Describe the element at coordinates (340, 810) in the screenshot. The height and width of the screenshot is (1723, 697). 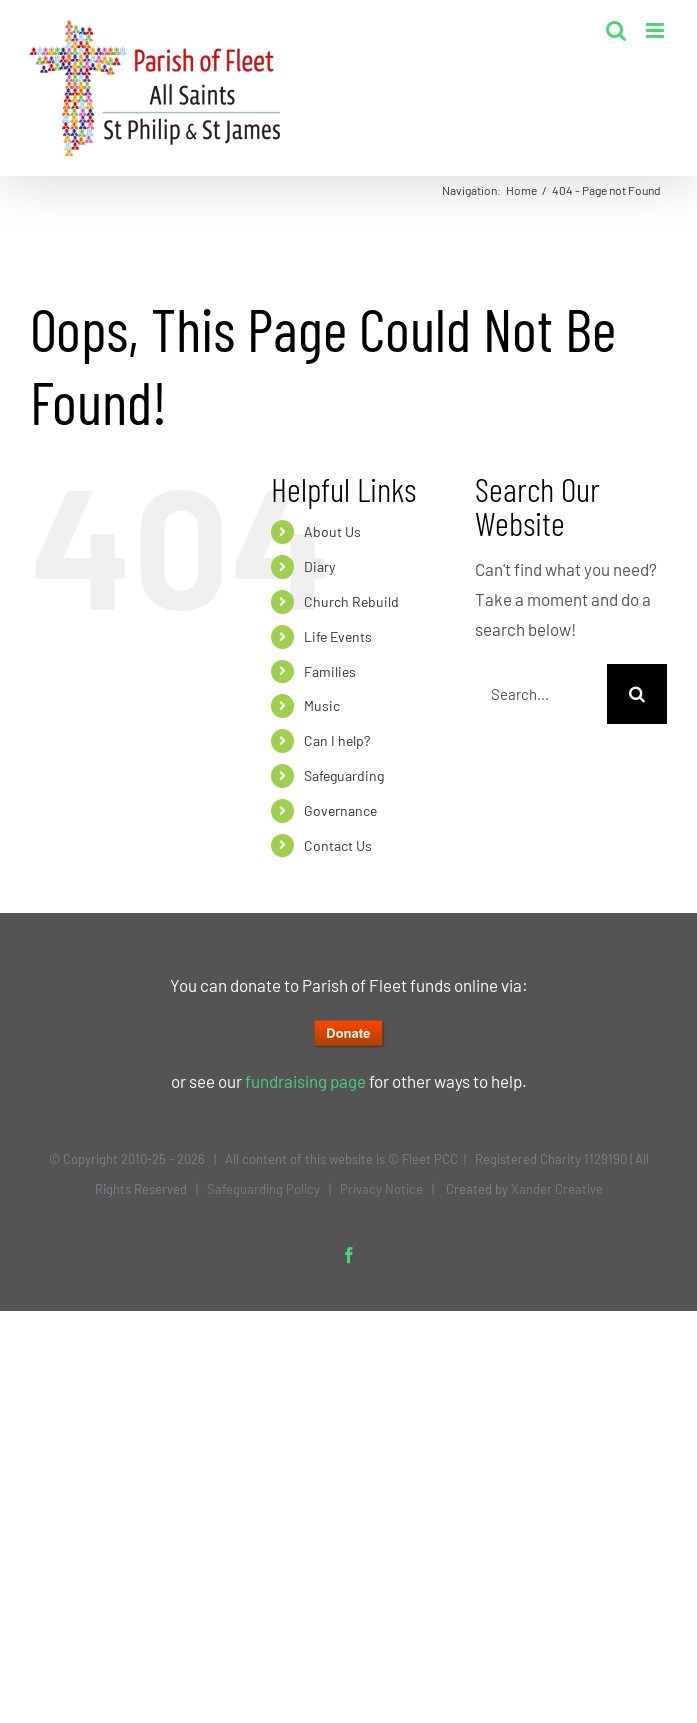
I see `Governance` at that location.